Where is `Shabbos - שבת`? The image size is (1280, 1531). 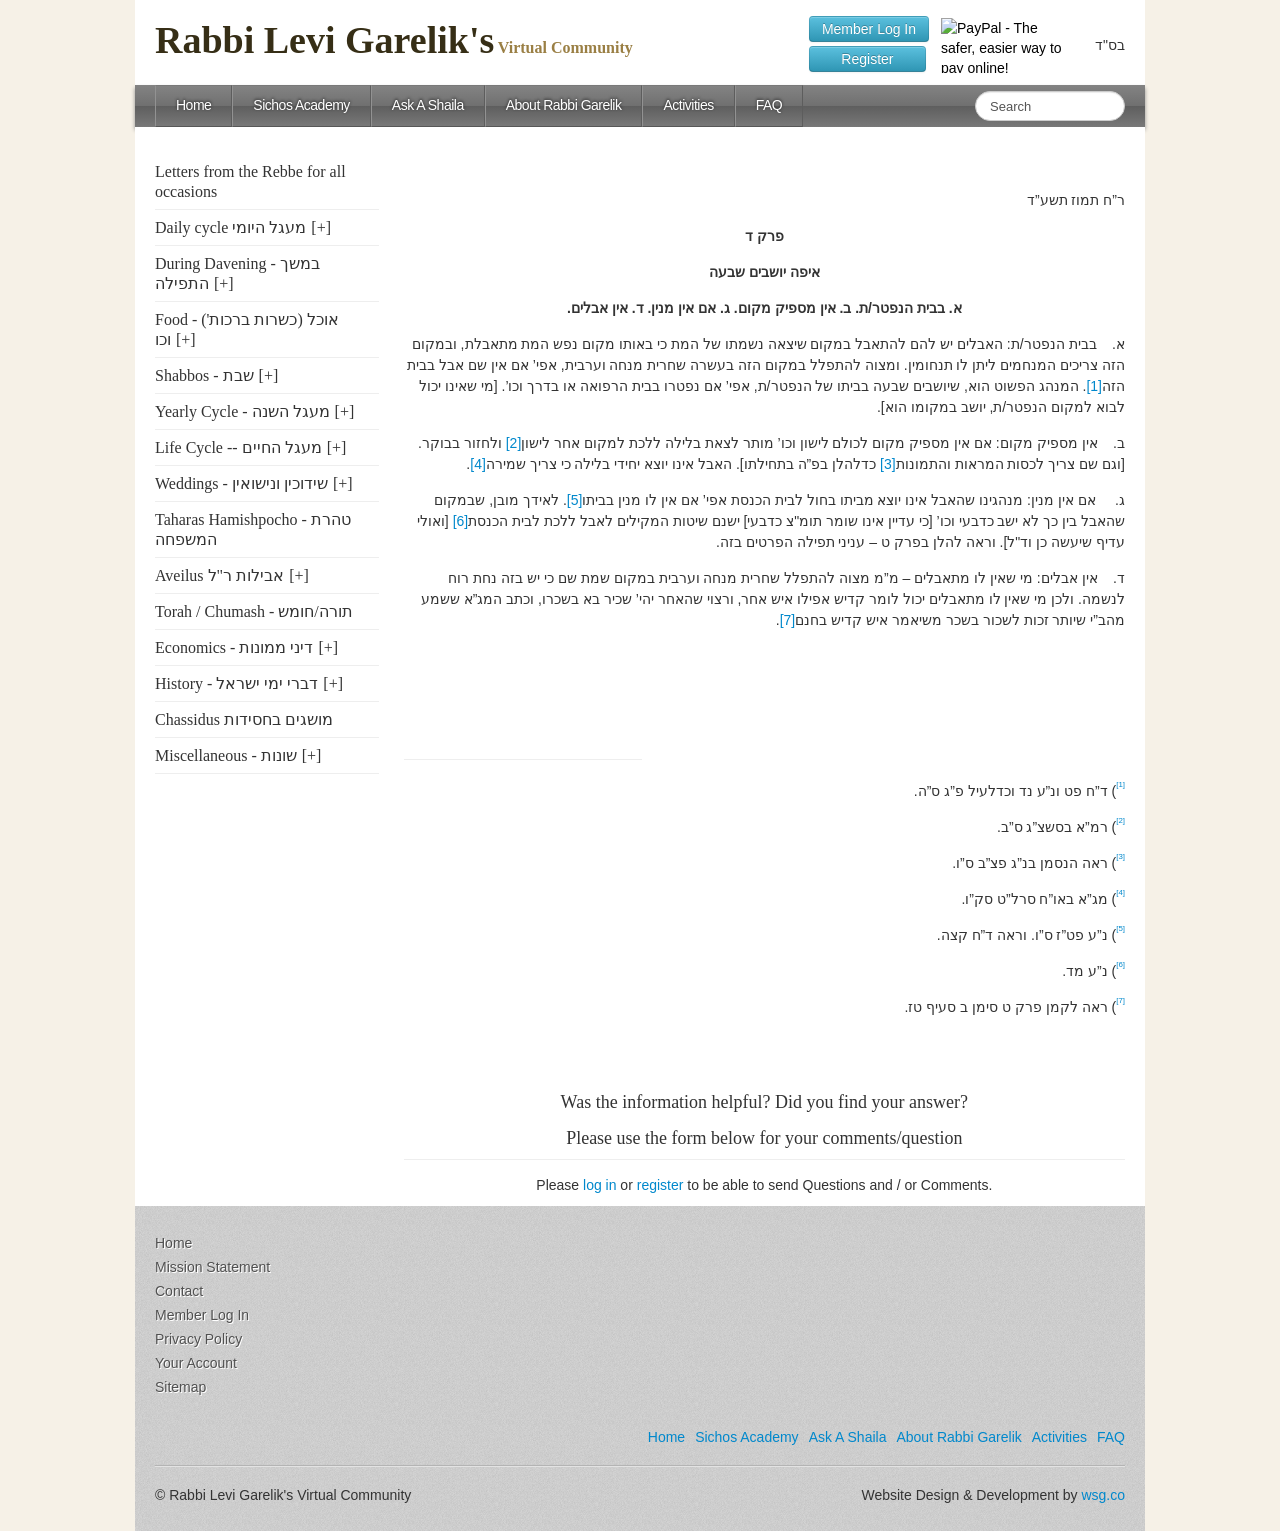
Shabbos - שבת is located at coordinates (204, 375).